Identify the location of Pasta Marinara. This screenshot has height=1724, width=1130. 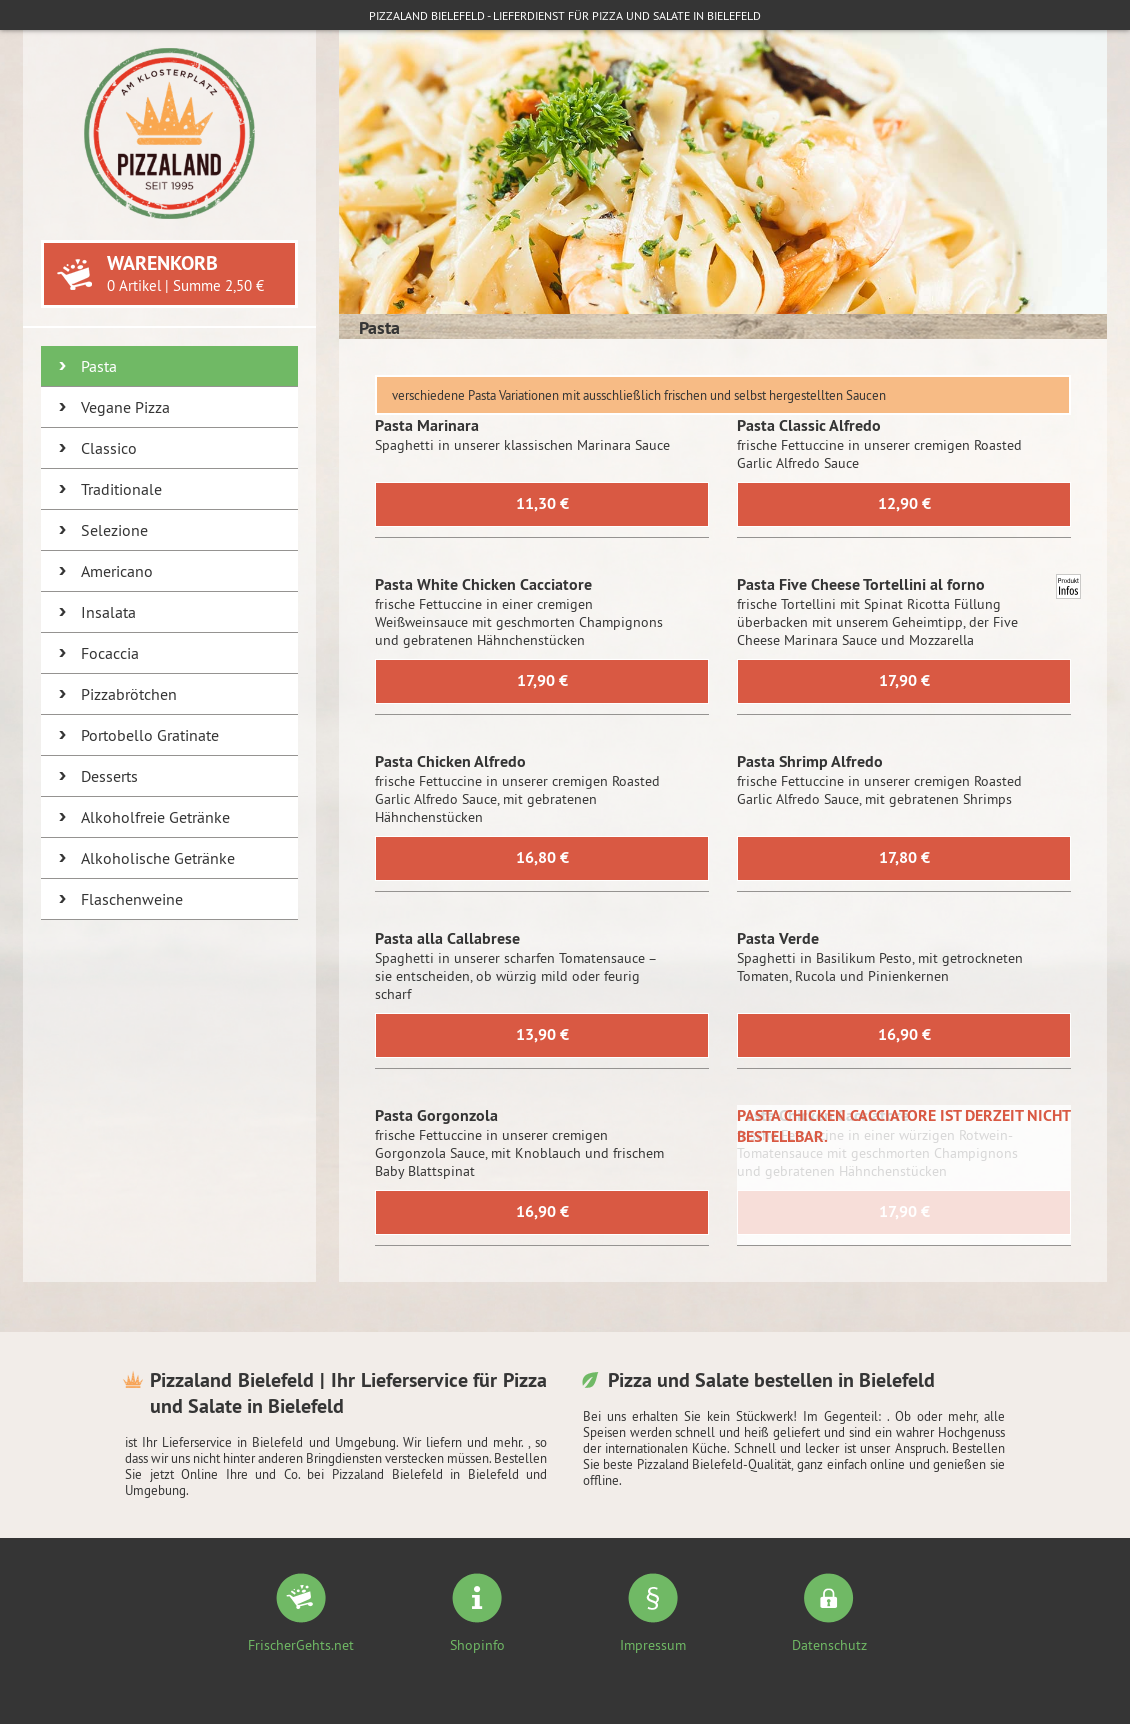
(427, 425).